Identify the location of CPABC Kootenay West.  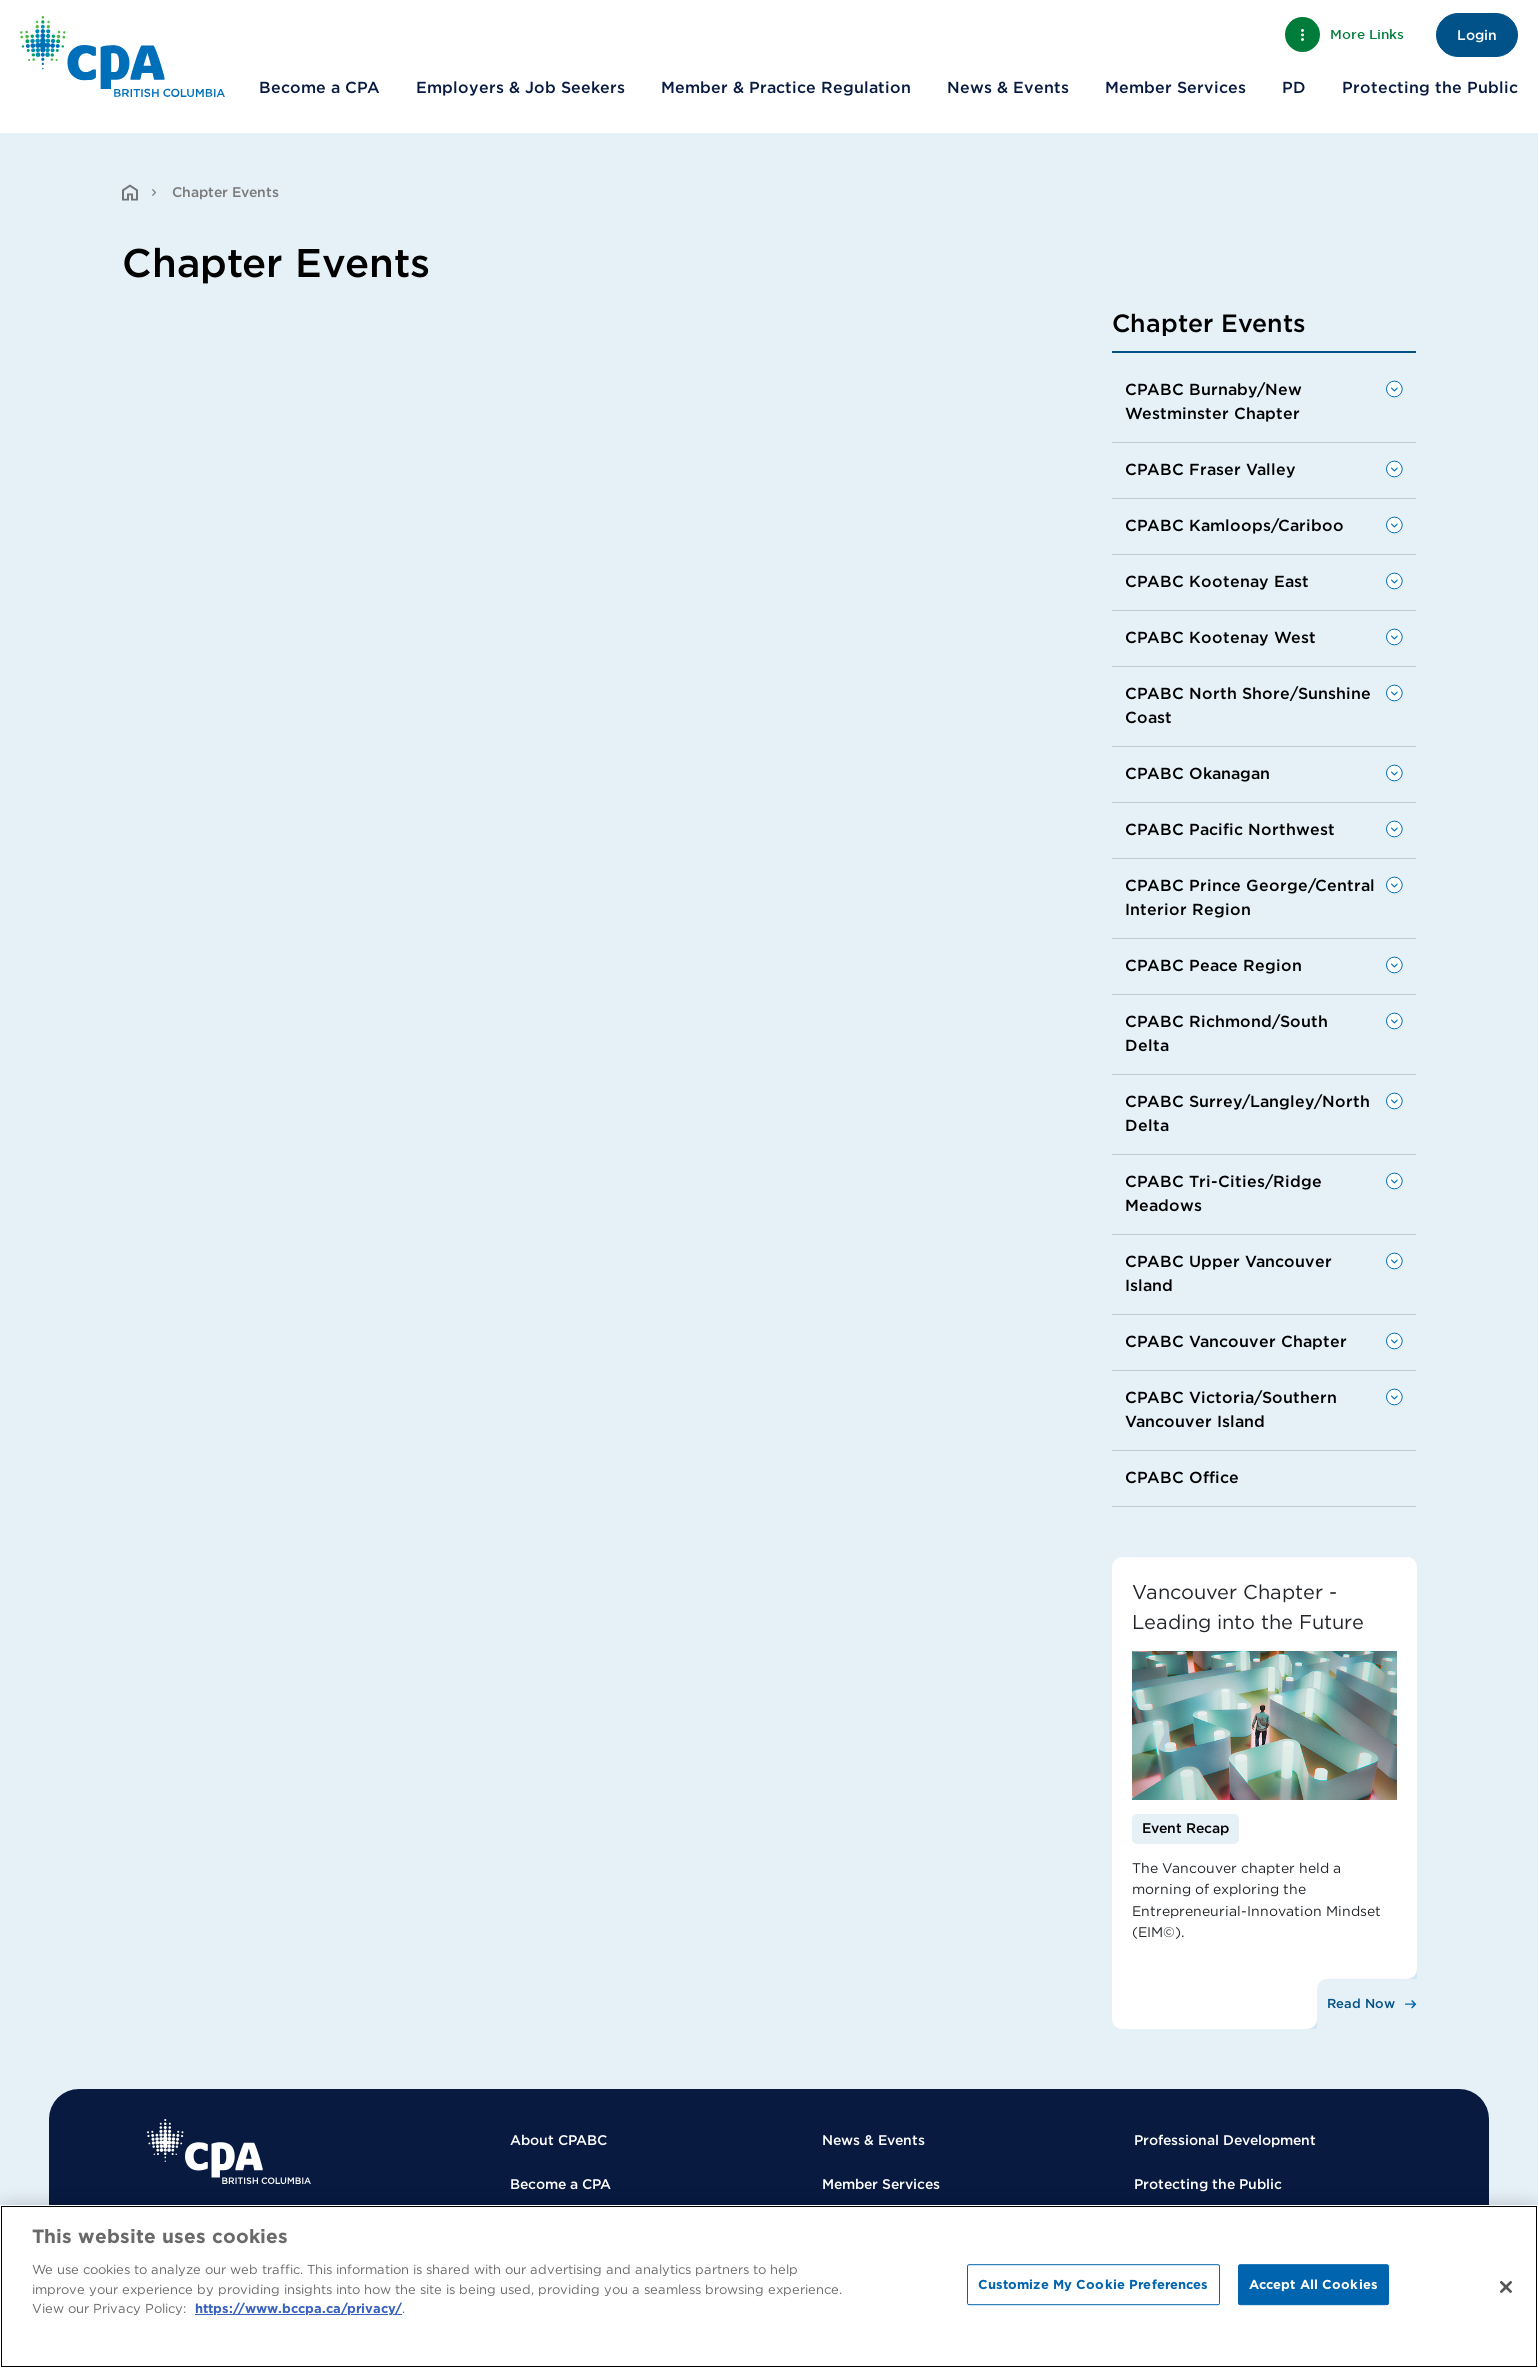
(1220, 637).